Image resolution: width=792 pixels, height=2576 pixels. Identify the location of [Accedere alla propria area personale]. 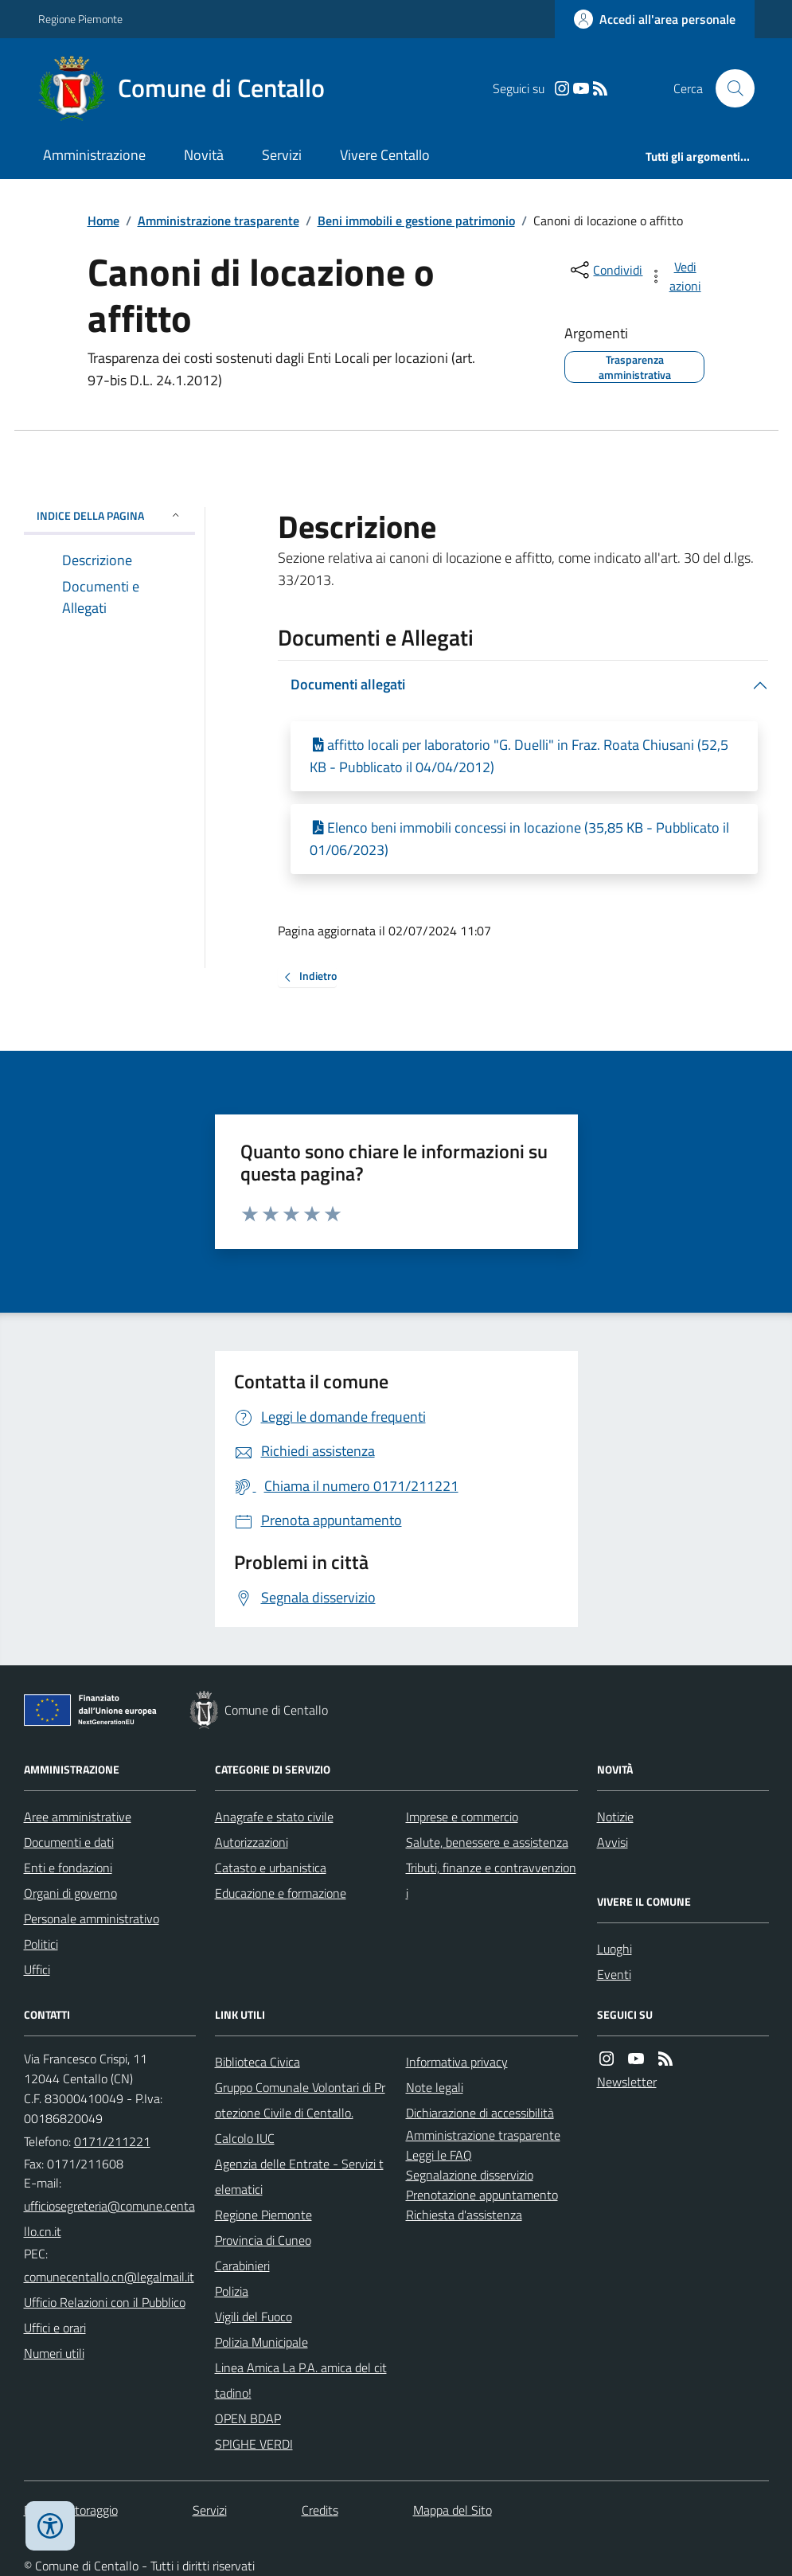
(655, 19).